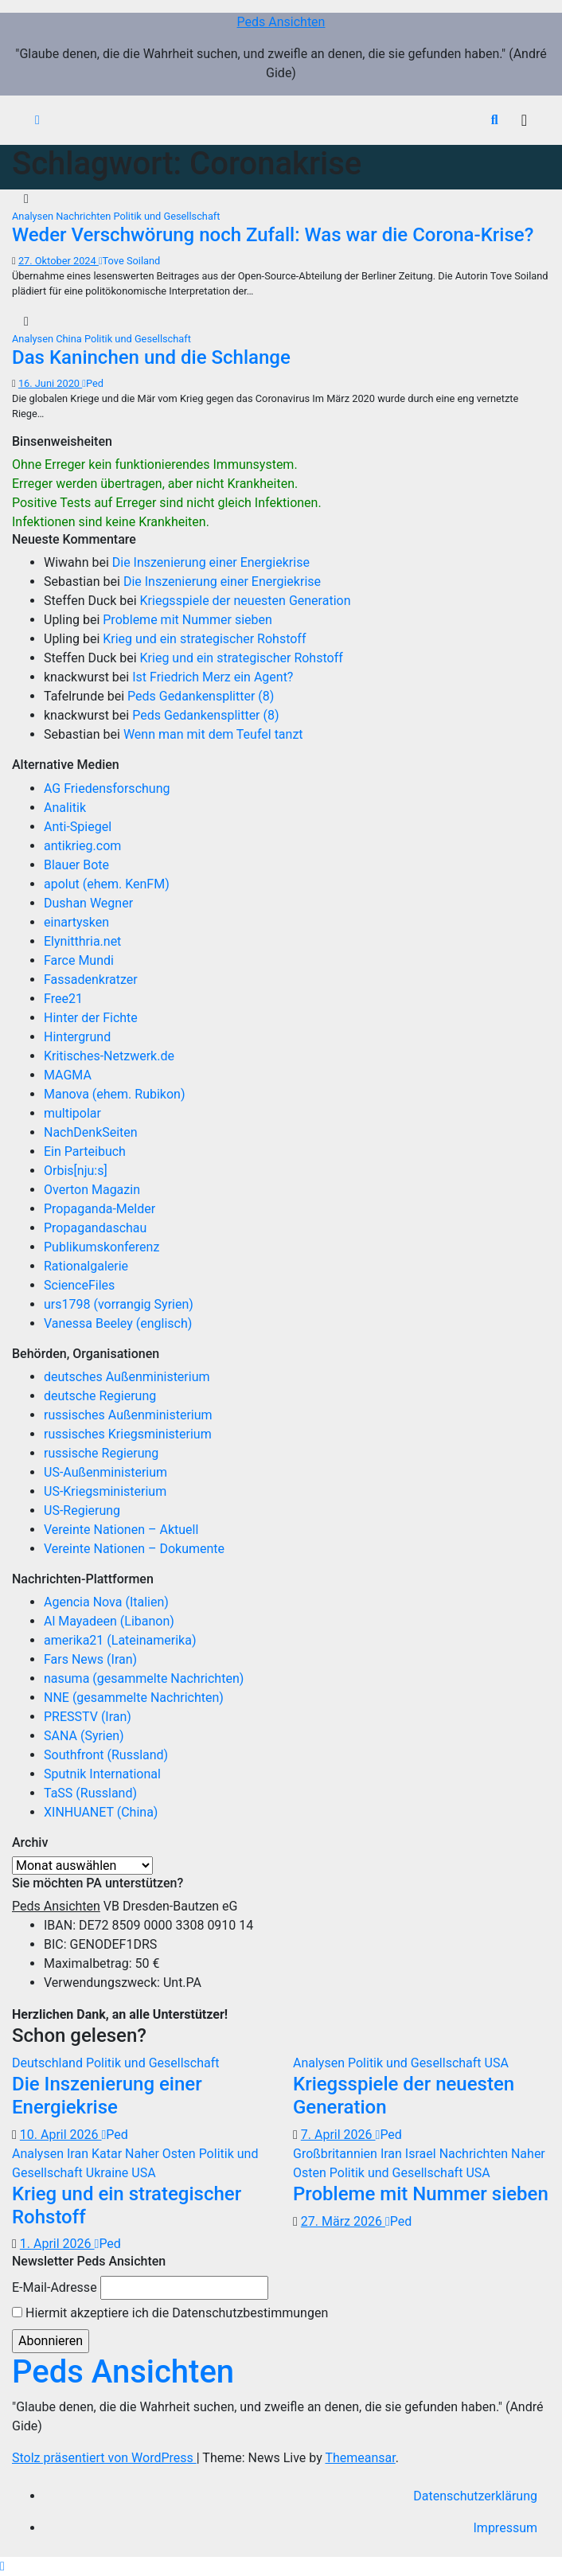 Image resolution: width=562 pixels, height=2576 pixels. I want to click on 27. Oktober 2024, so click(58, 261).